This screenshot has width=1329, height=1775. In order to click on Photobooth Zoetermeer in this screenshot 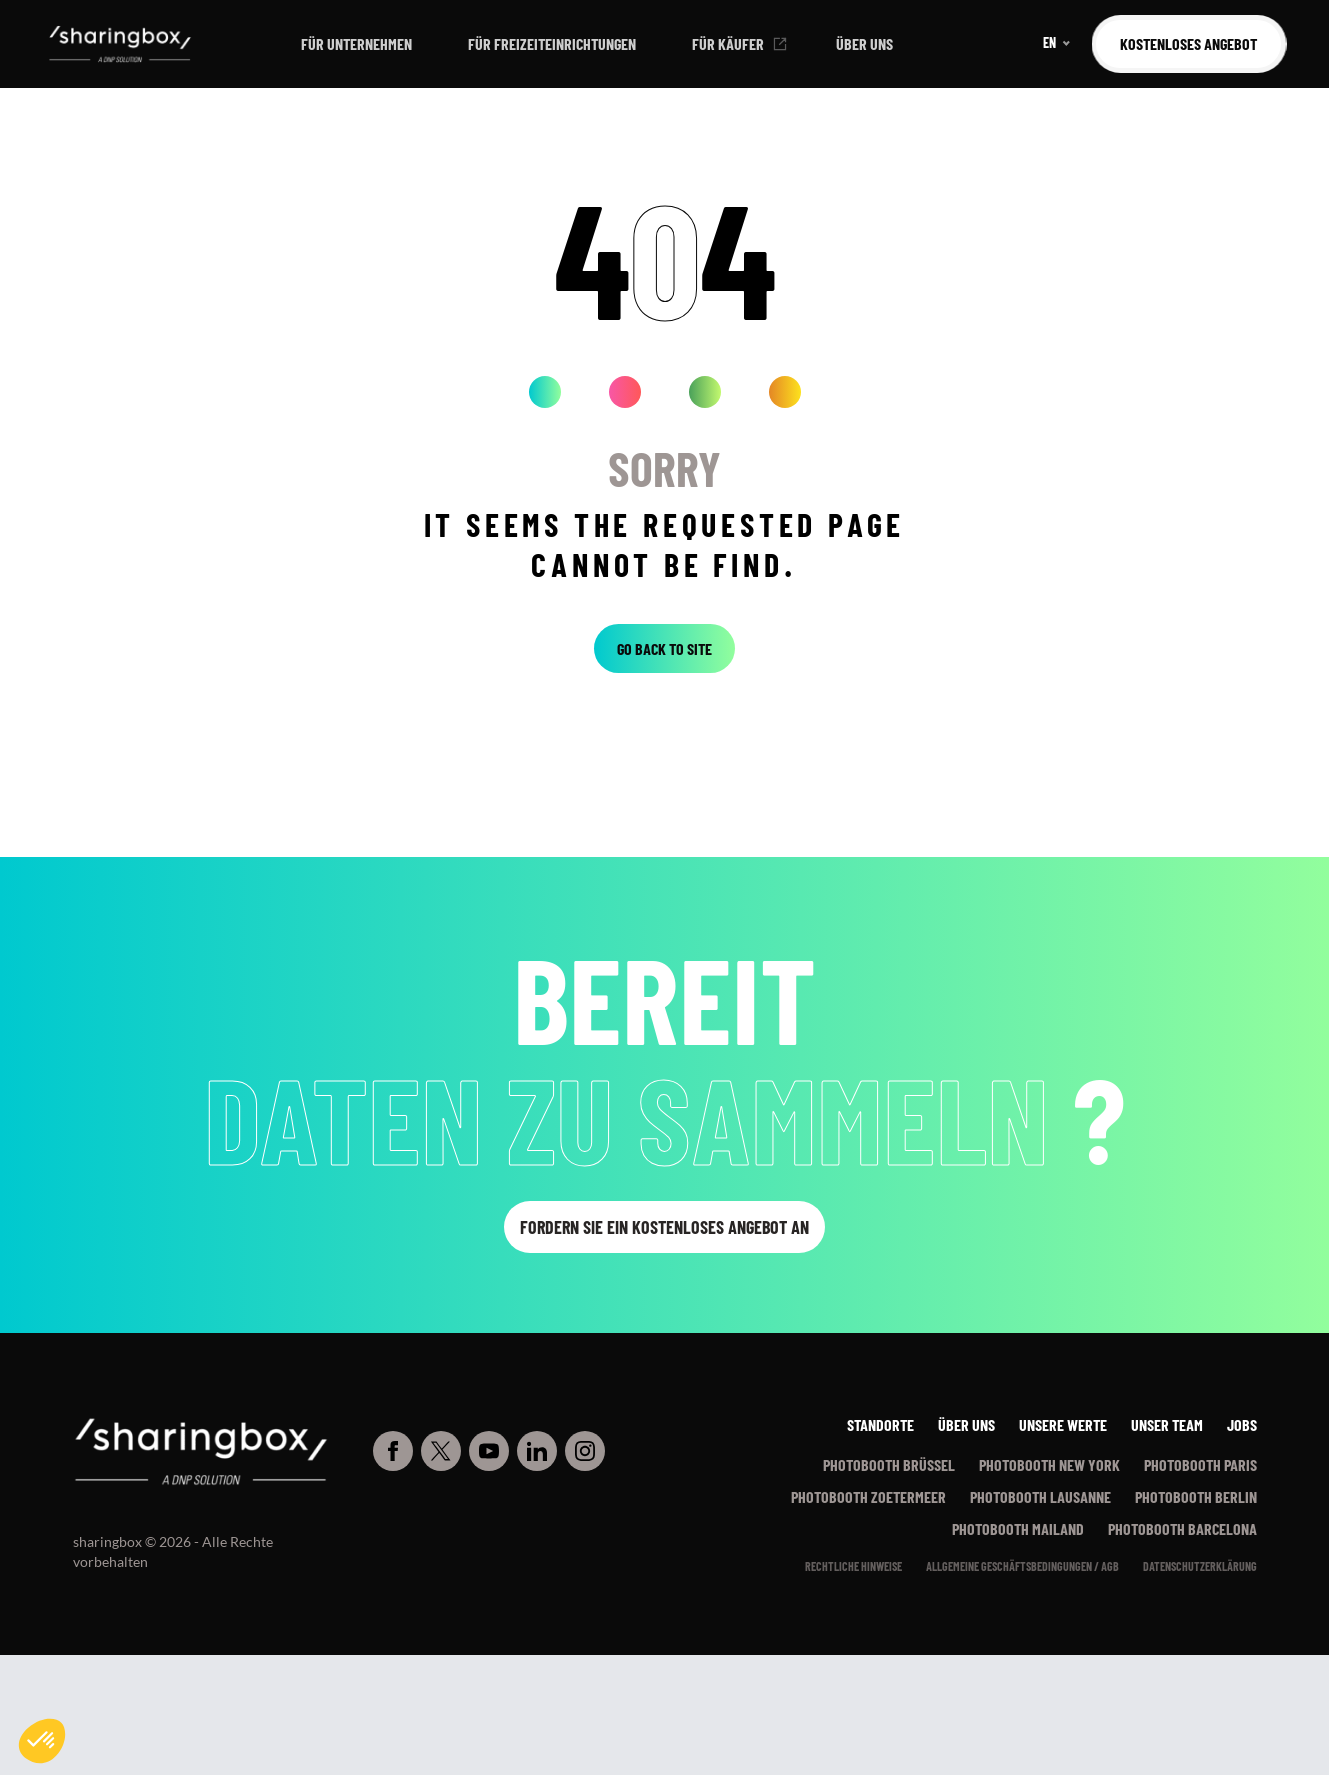, I will do `click(868, 1496)`.